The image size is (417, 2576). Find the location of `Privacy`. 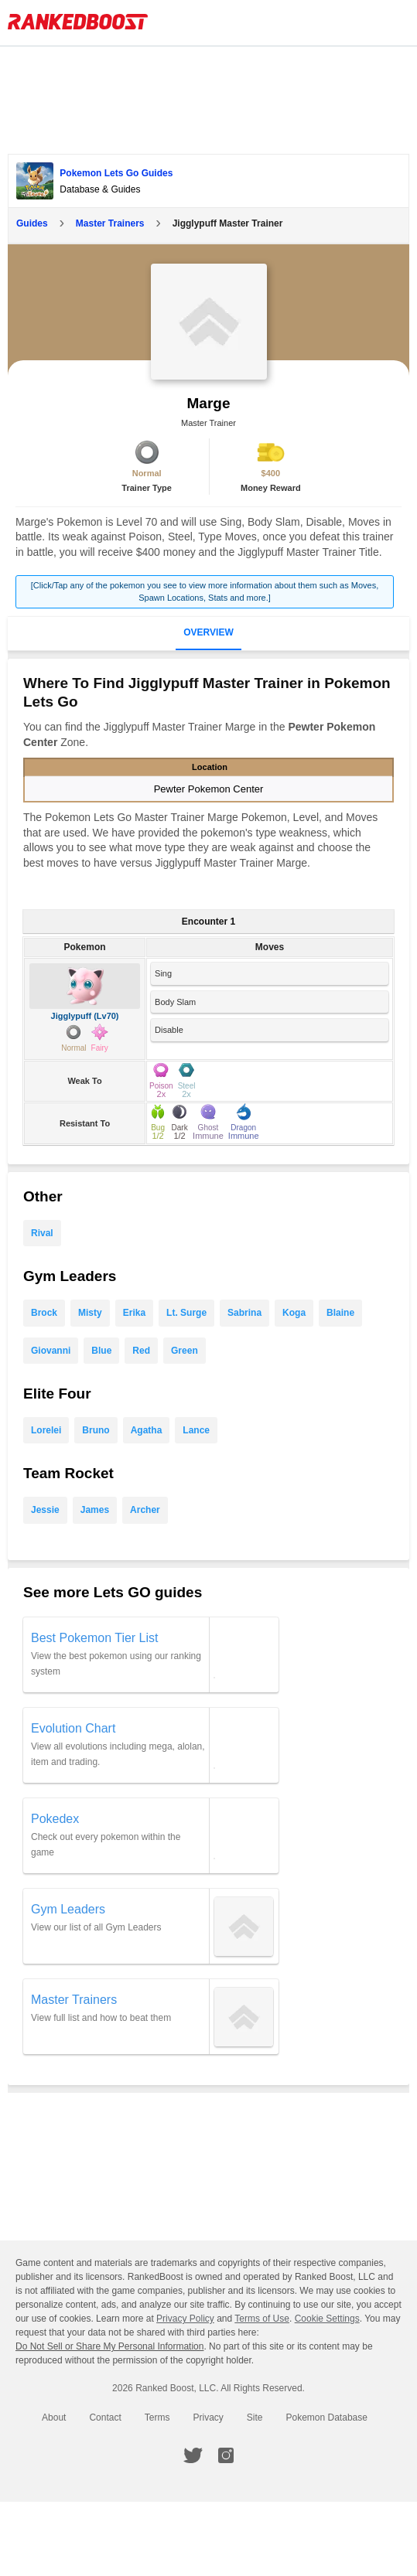

Privacy is located at coordinates (208, 2417).